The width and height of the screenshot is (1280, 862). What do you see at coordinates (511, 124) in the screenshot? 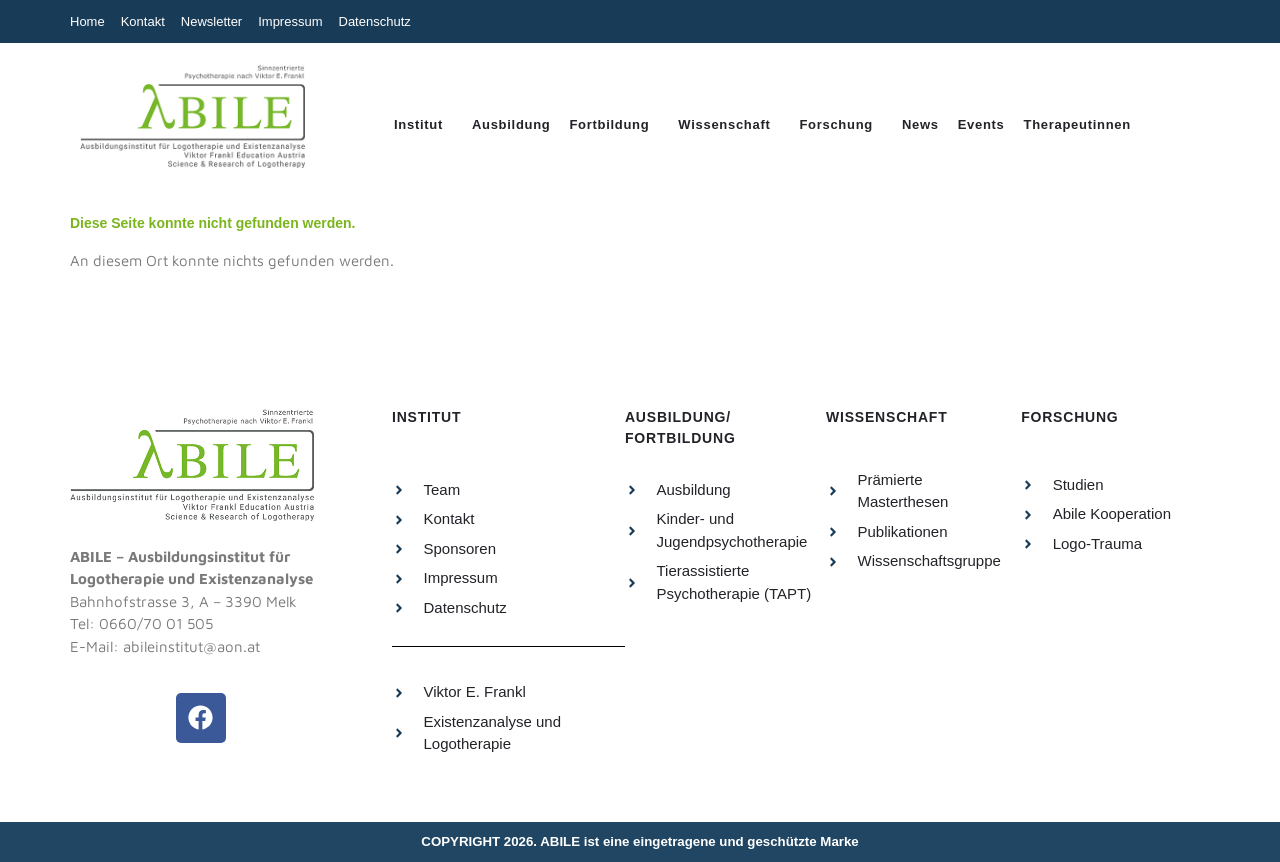
I see `Ausbildung` at bounding box center [511, 124].